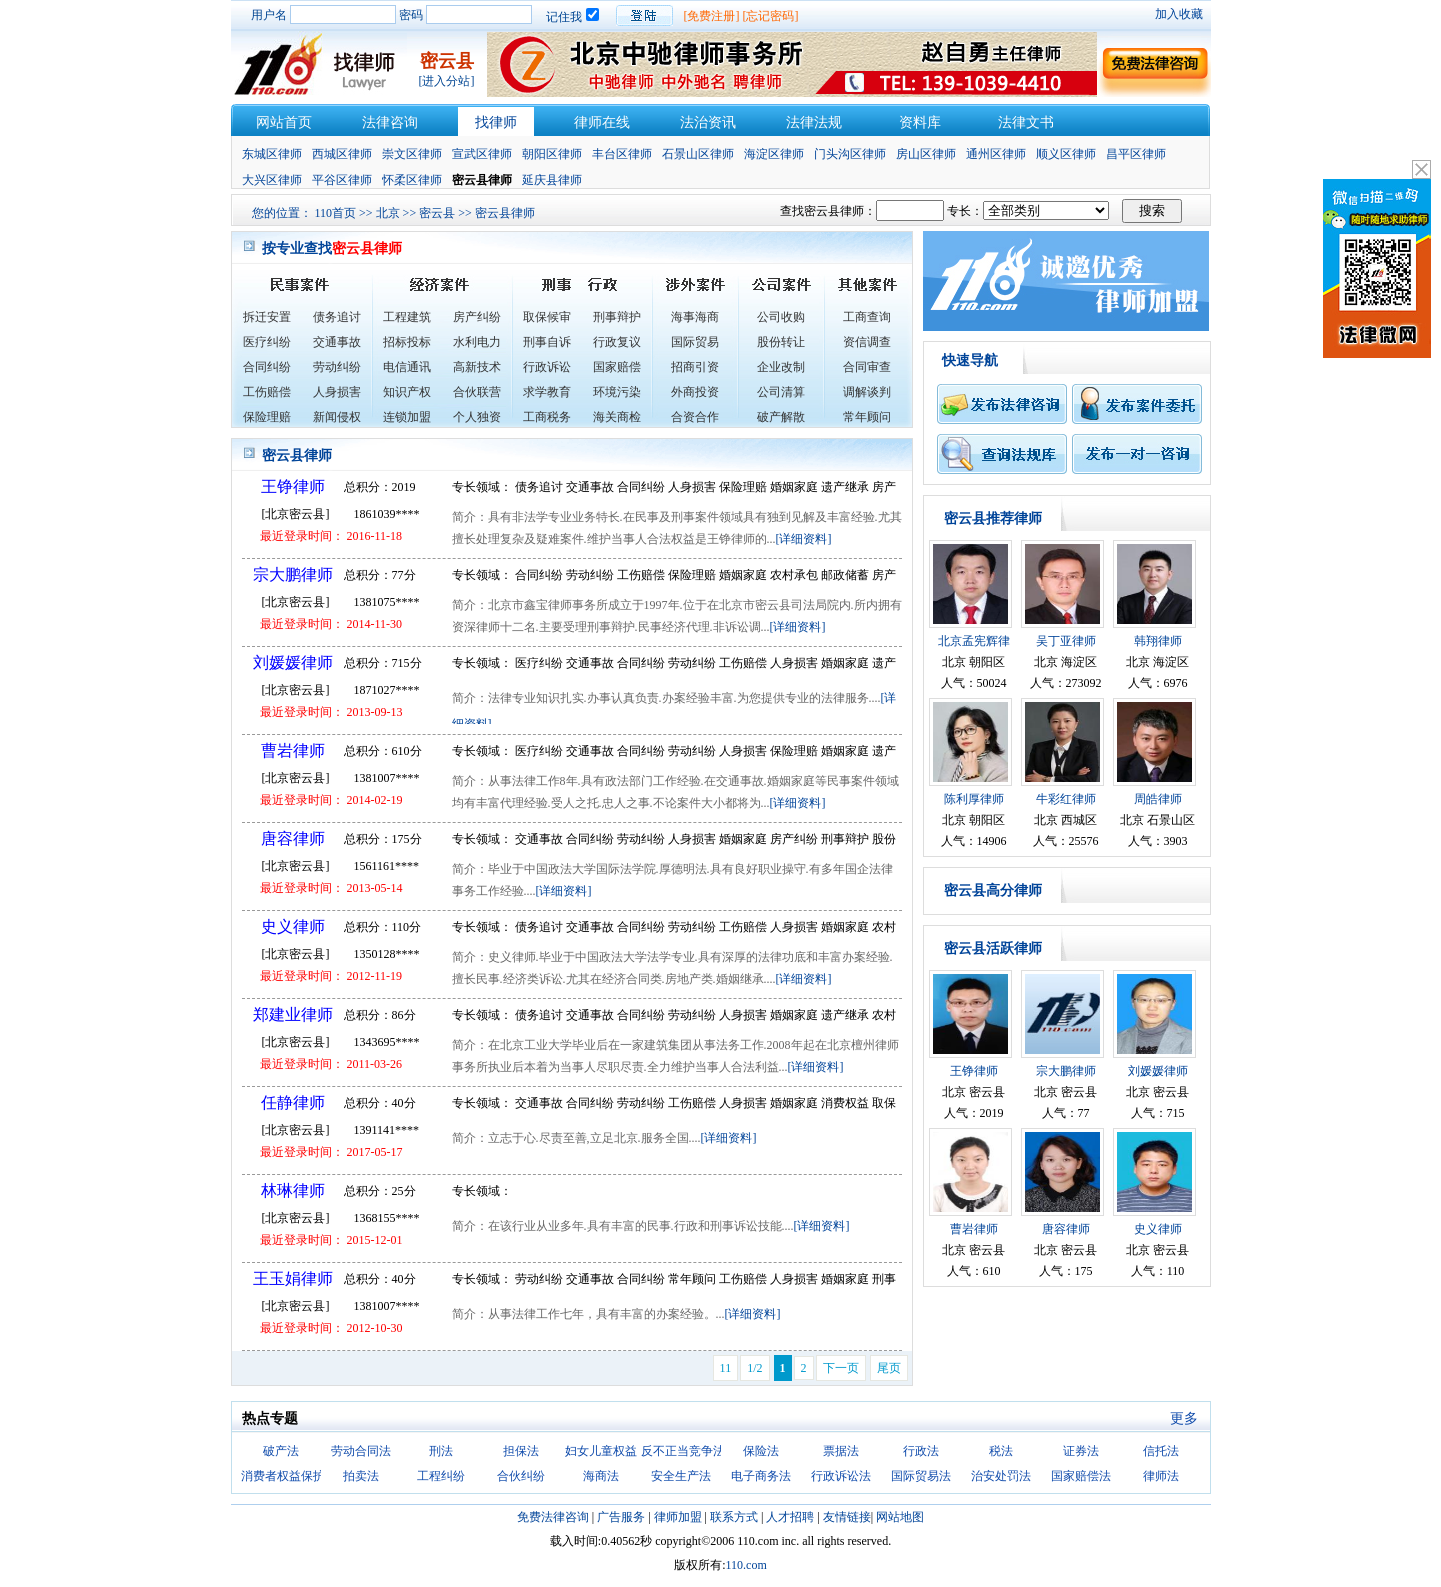 The image size is (1441, 1587). What do you see at coordinates (774, 154) in the screenshot?
I see `海淀区律师` at bounding box center [774, 154].